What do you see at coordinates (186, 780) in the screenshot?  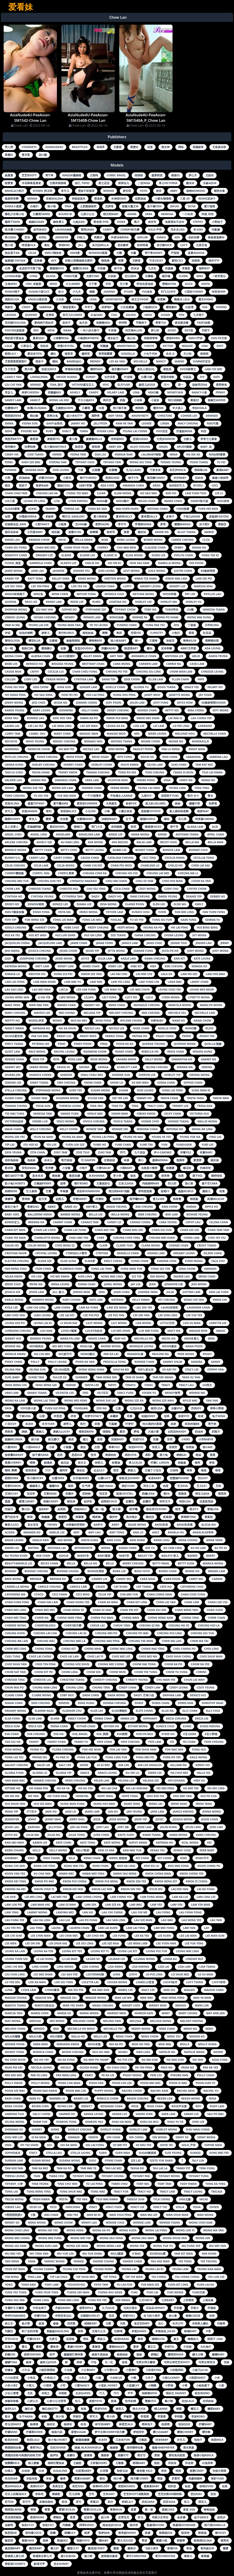 I see `viney ng` at bounding box center [186, 780].